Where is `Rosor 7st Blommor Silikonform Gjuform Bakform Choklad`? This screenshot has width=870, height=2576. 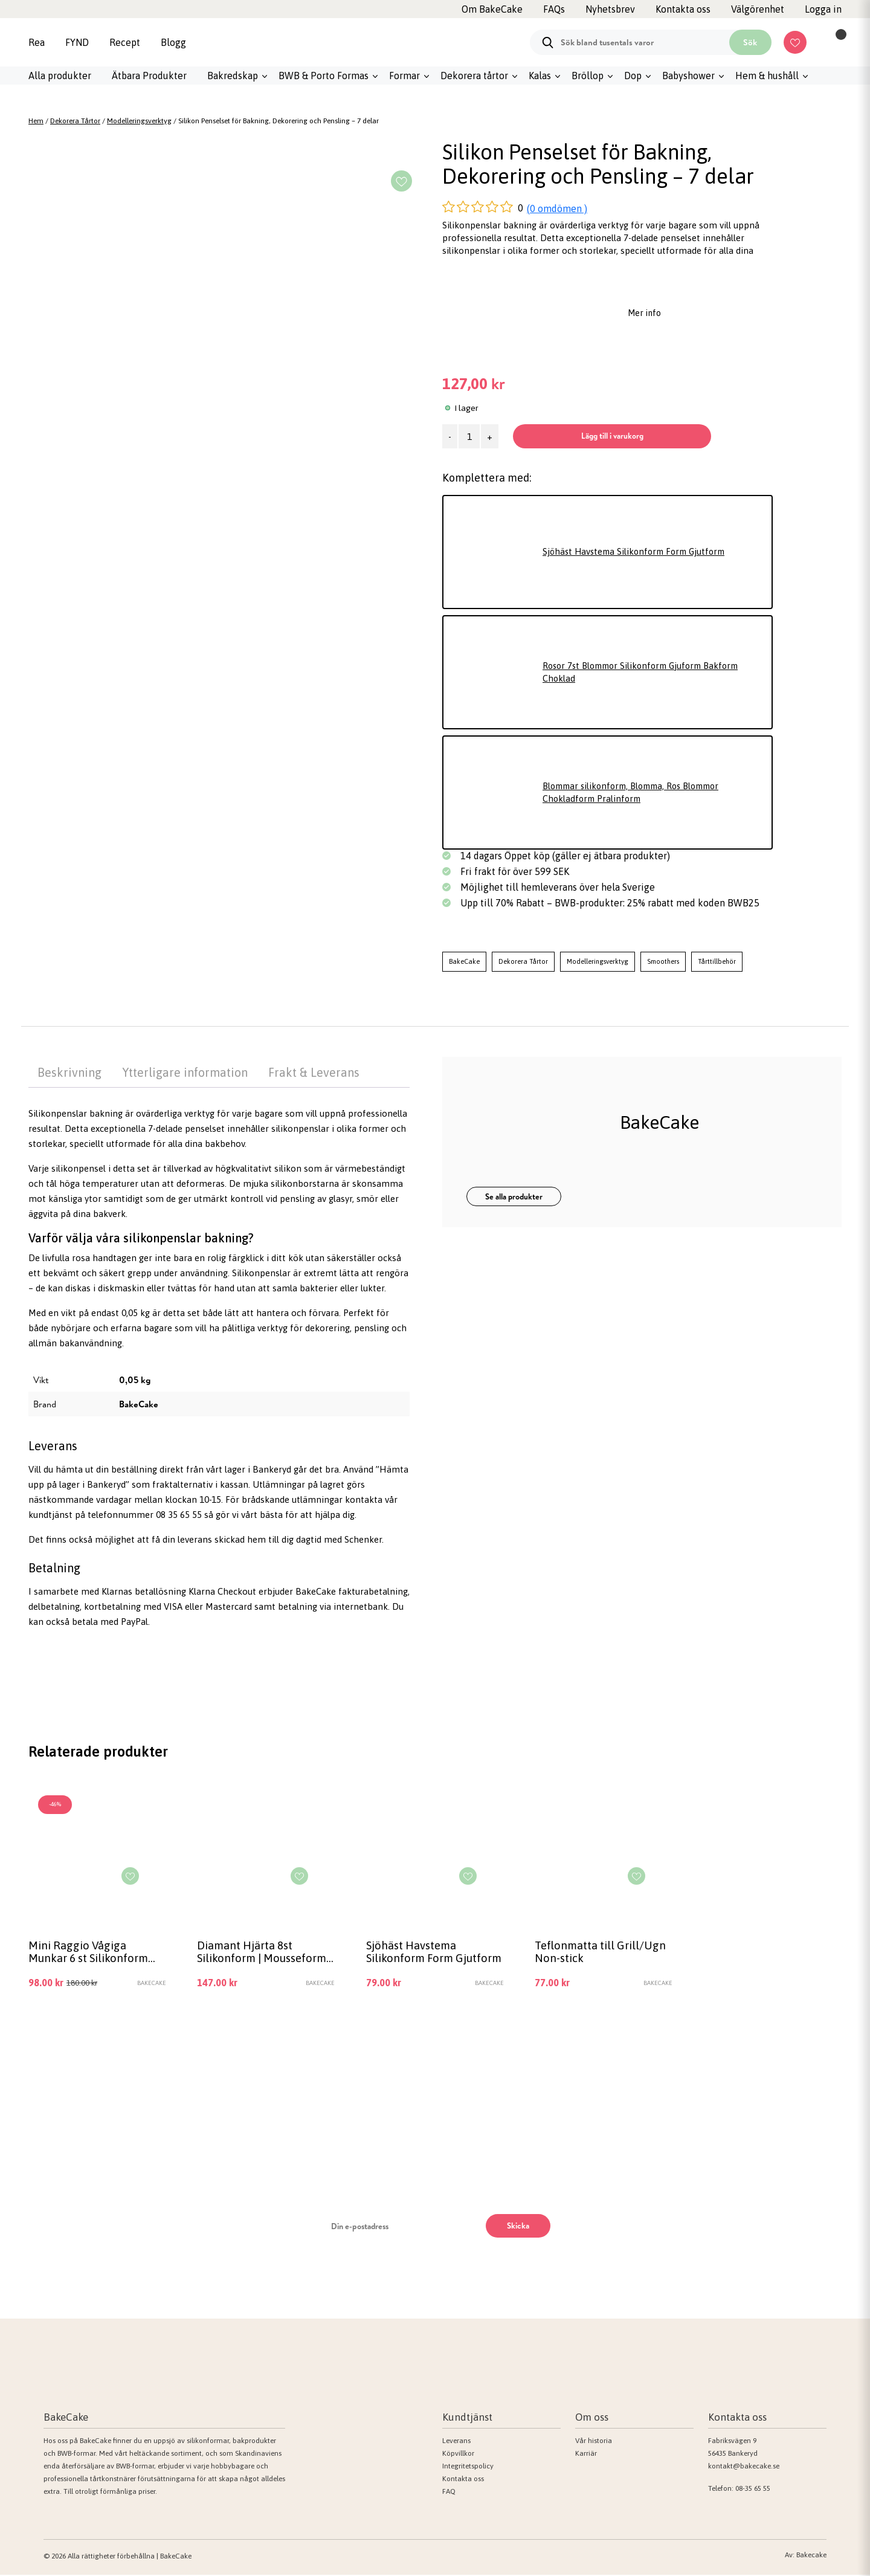
Rosor 7st Blommor Silikonform Gjuform Bakform Choklad is located at coordinates (647, 672).